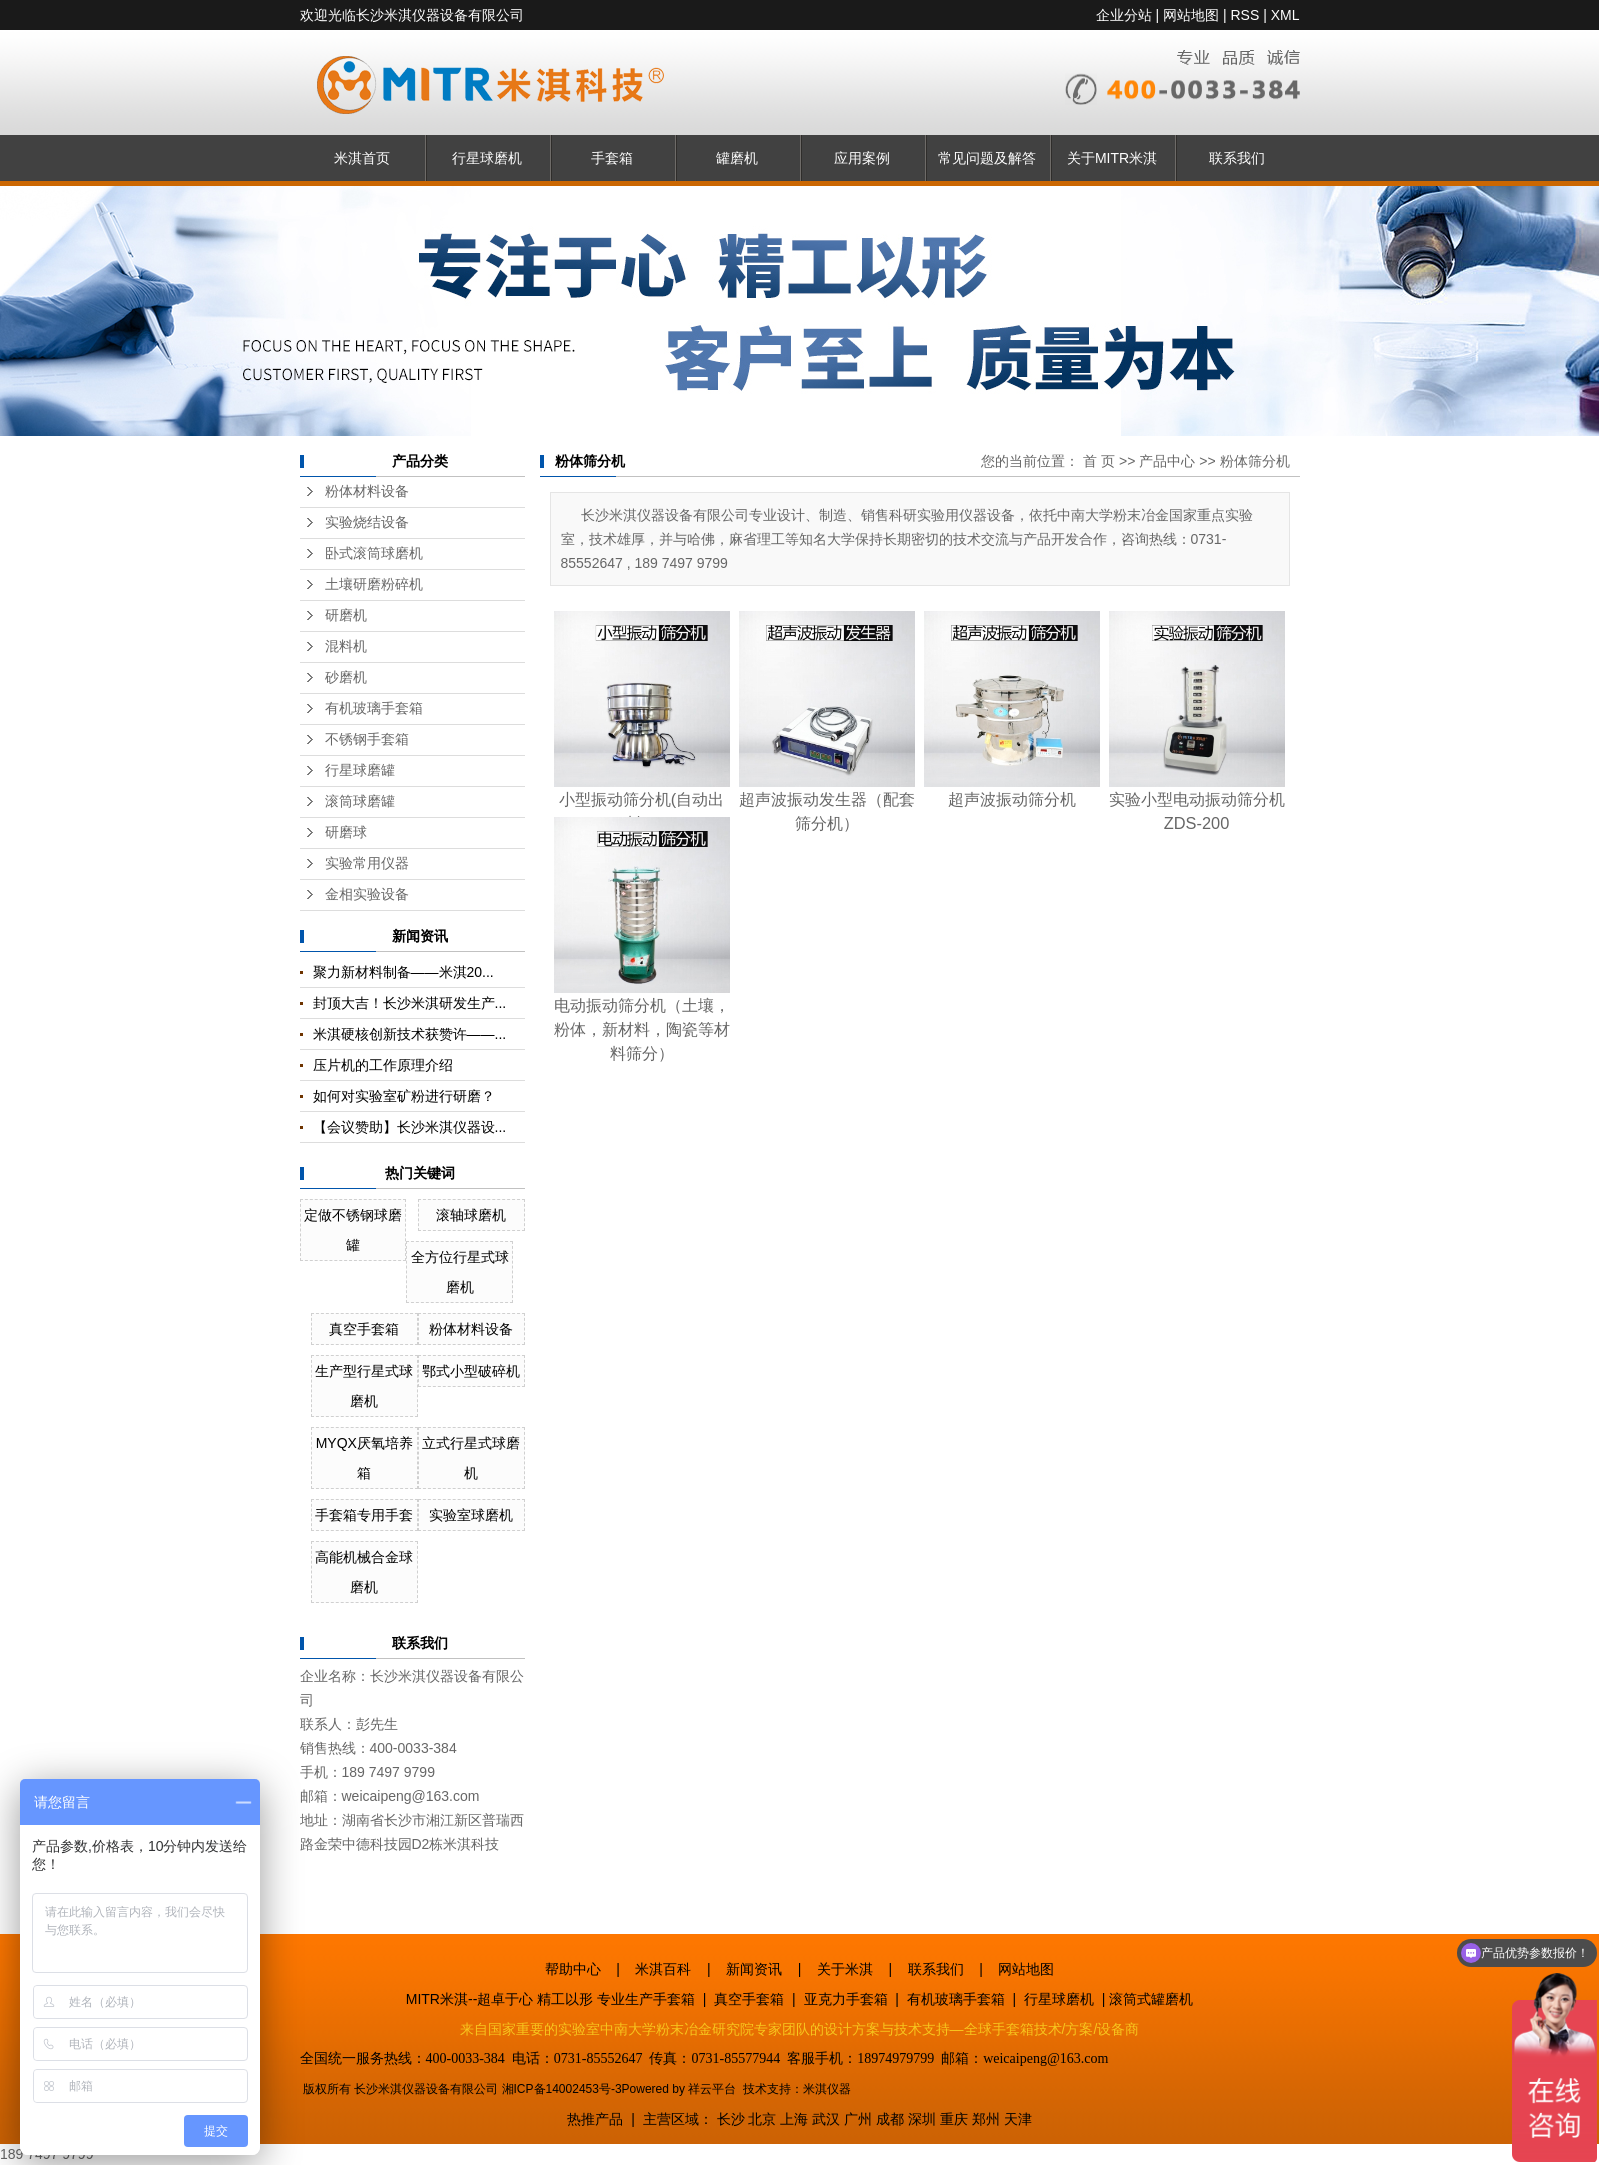 The height and width of the screenshot is (2165, 1599). Describe the element at coordinates (360, 770) in the screenshot. I see `行星球磨罐` at that location.